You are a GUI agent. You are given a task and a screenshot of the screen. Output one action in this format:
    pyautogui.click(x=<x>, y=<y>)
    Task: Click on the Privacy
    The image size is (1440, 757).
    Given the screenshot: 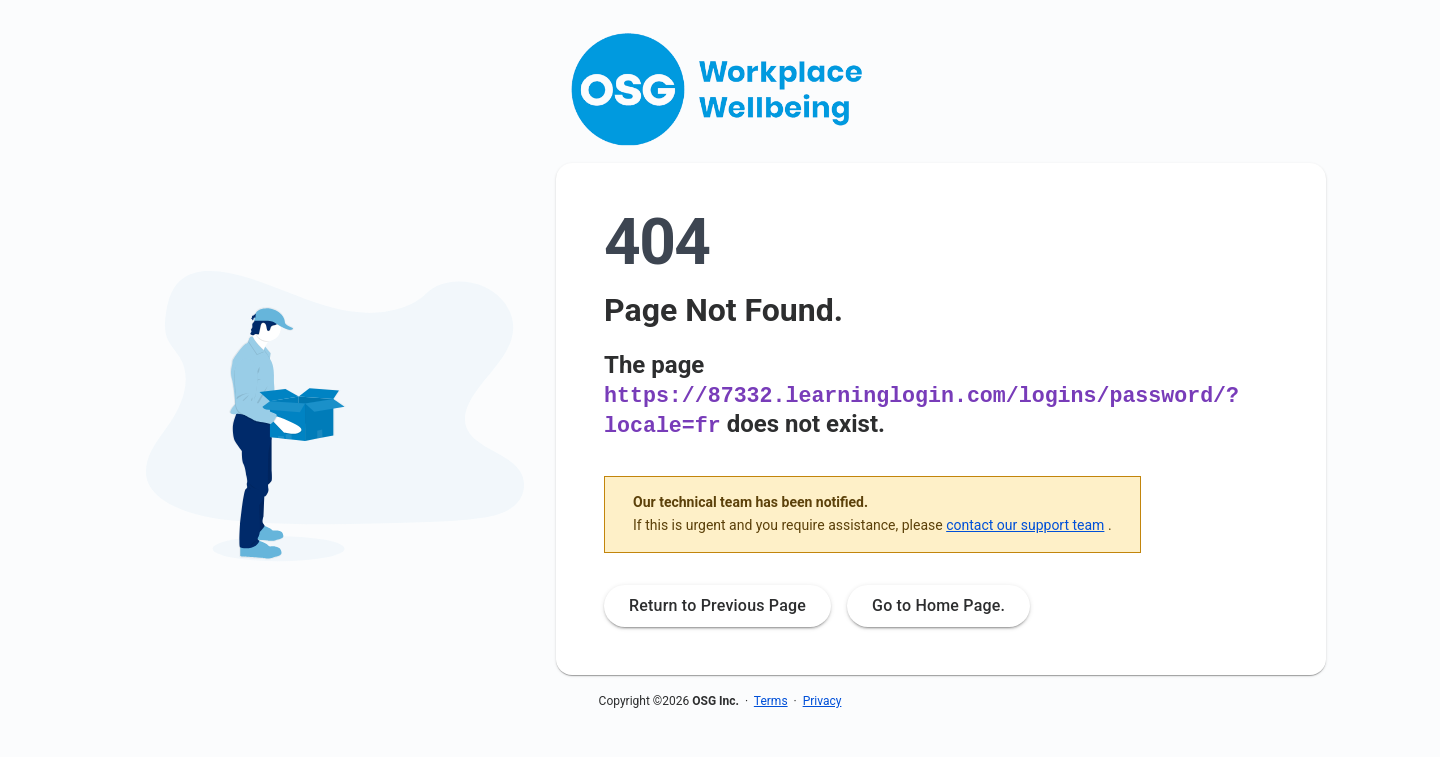 What is the action you would take?
    pyautogui.click(x=822, y=699)
    